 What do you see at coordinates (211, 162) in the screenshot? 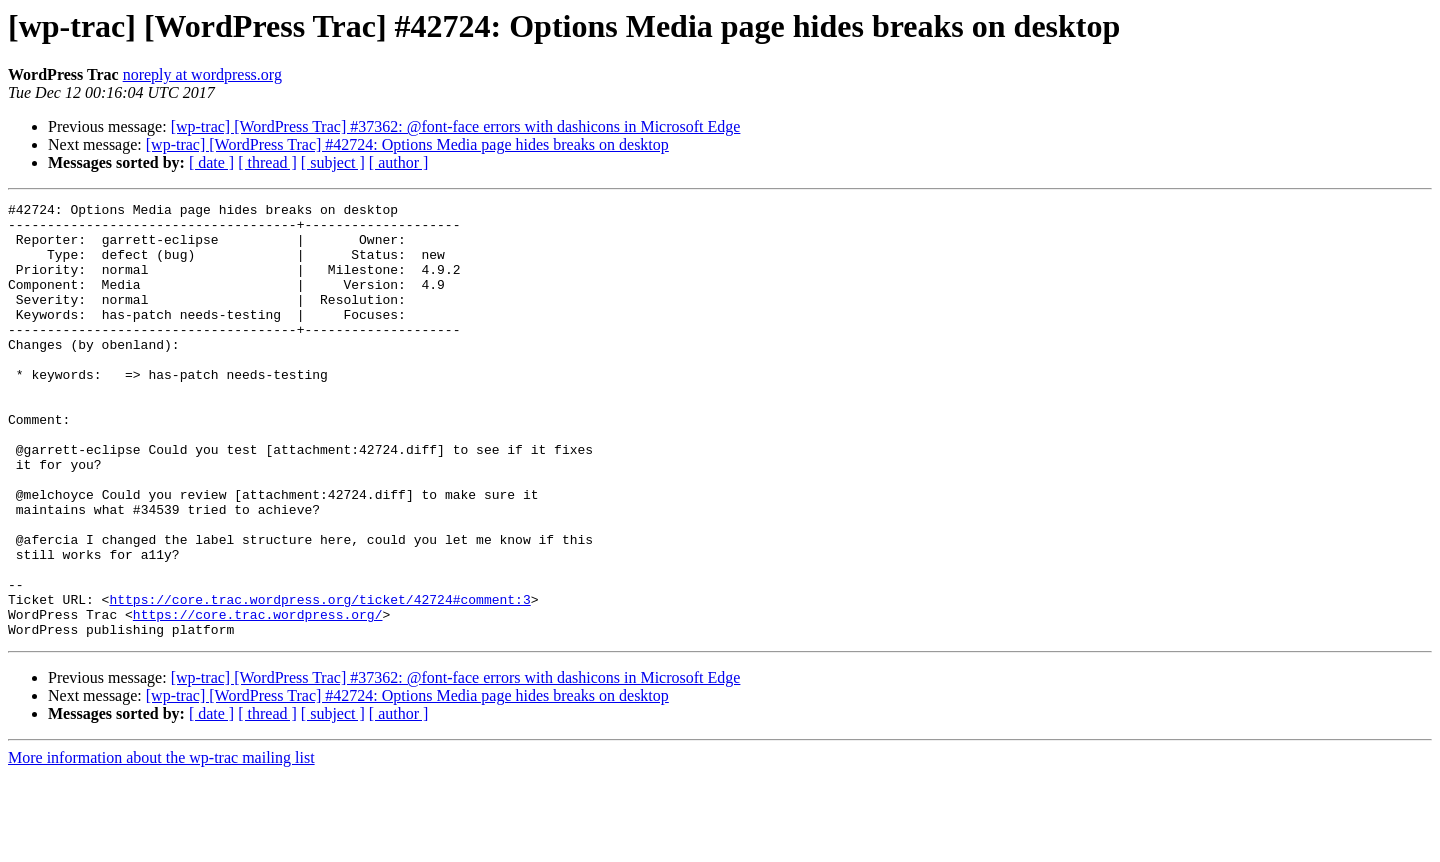
I see `[ date ]` at bounding box center [211, 162].